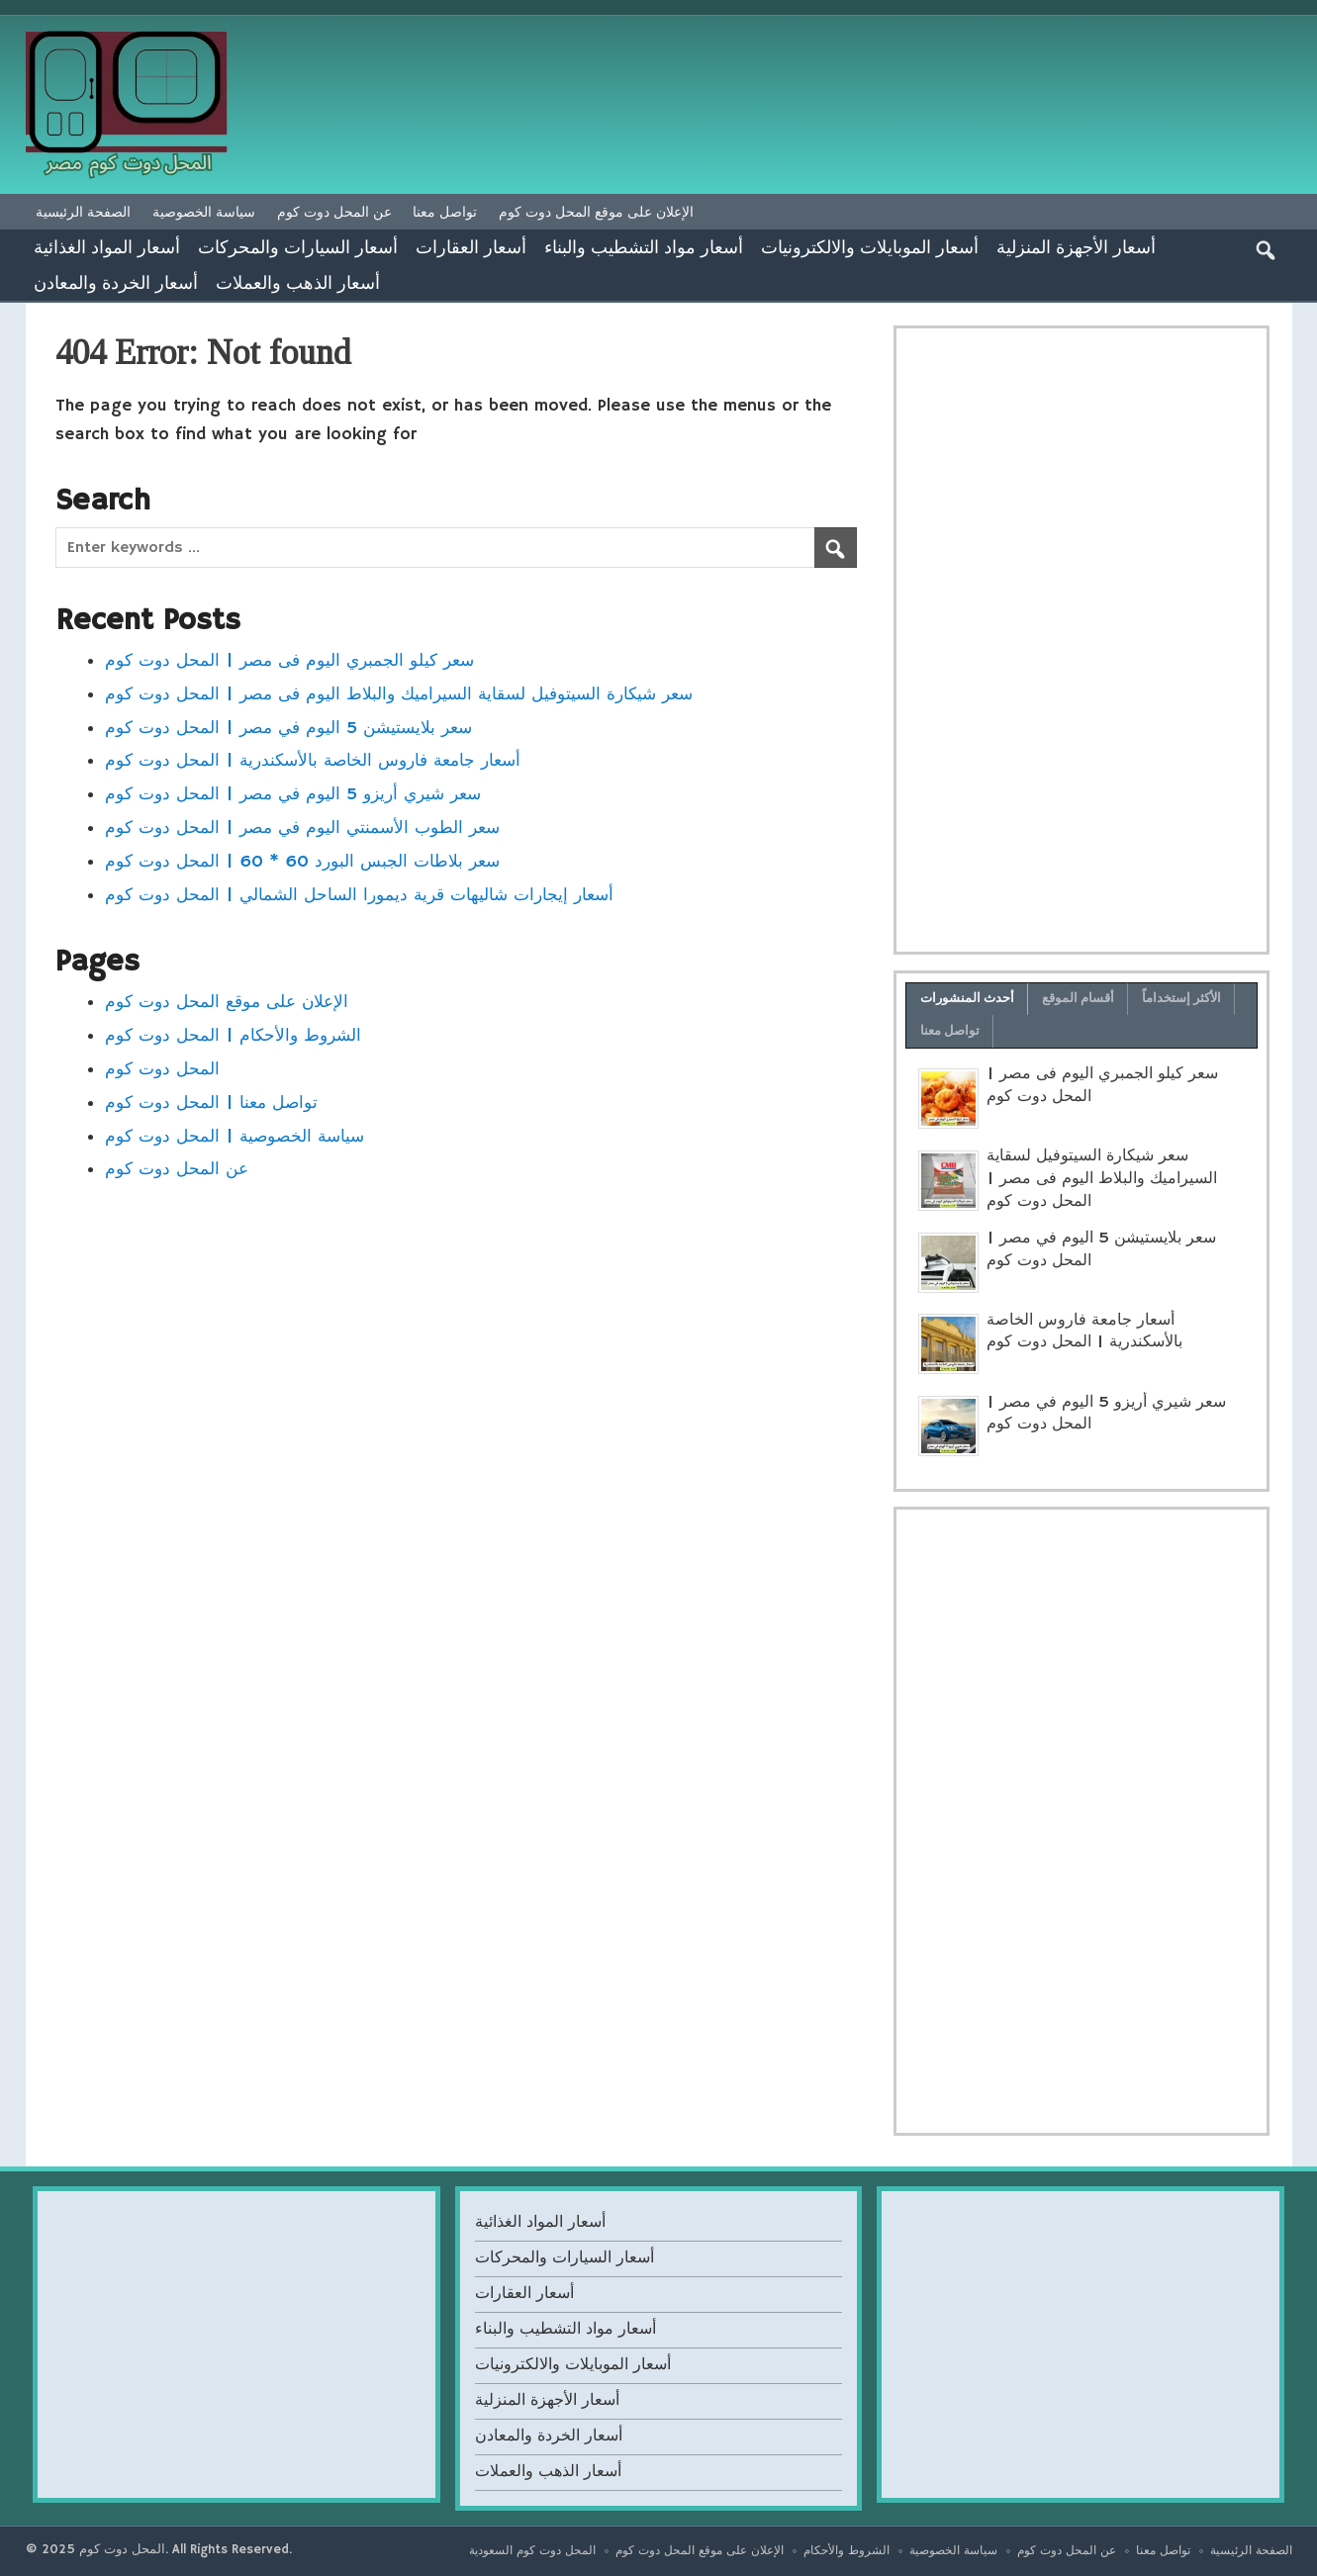 Image resolution: width=1317 pixels, height=2576 pixels. What do you see at coordinates (643, 246) in the screenshot?
I see `أسعار مواد التشطيب والبناء` at bounding box center [643, 246].